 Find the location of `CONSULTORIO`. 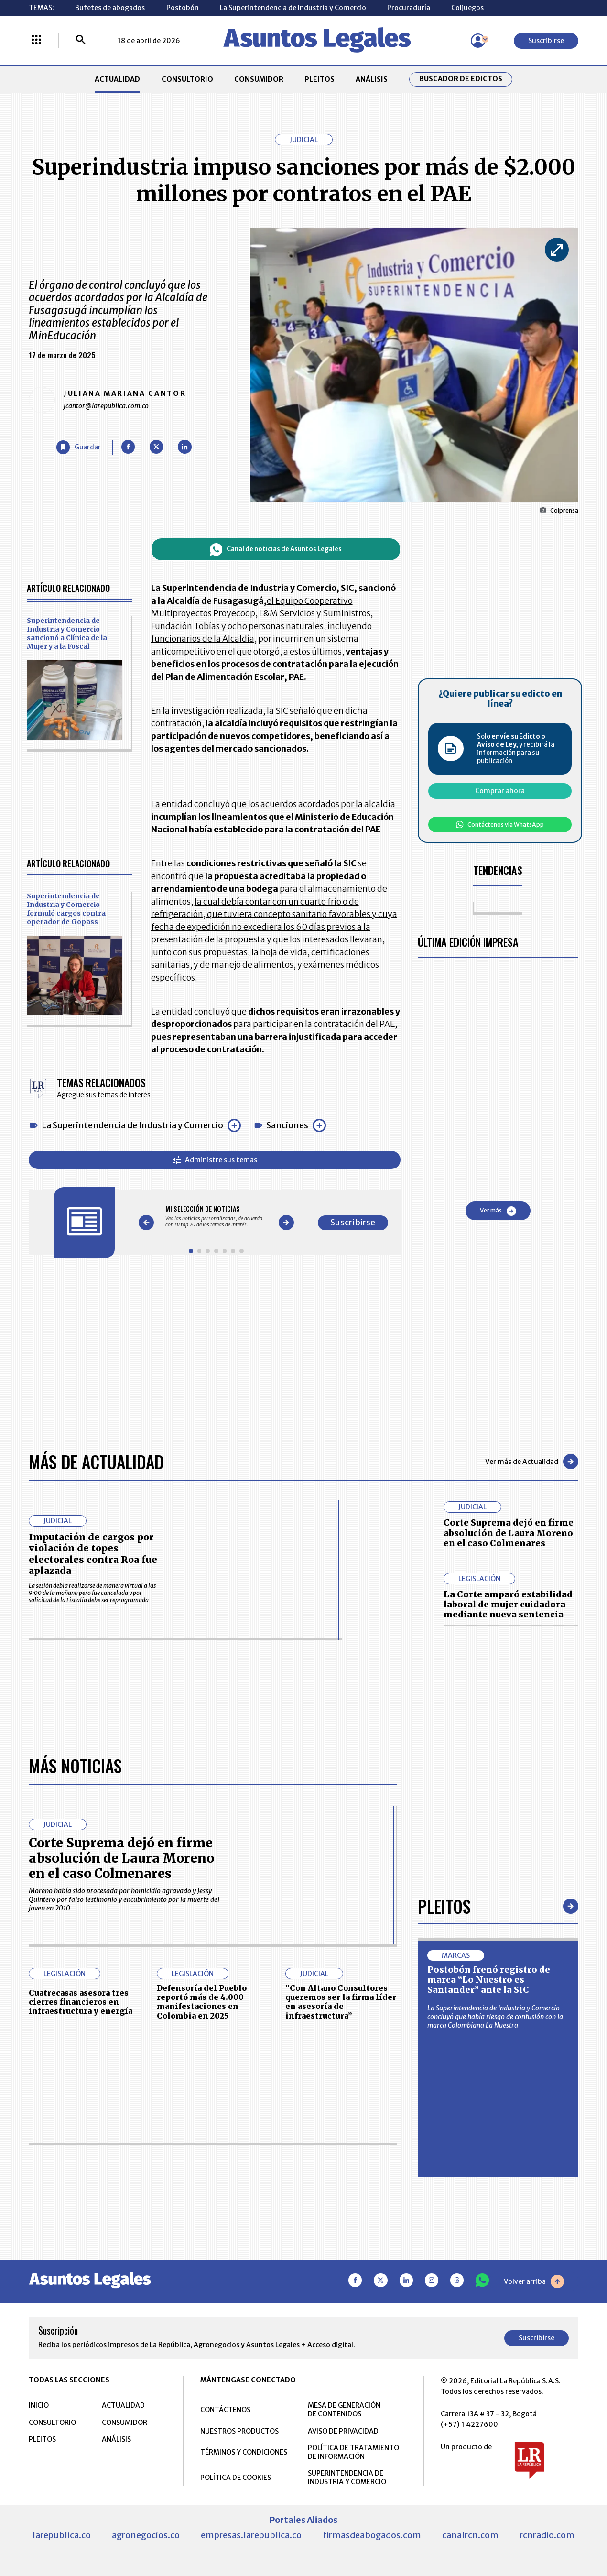

CONSULTORIO is located at coordinates (187, 79).